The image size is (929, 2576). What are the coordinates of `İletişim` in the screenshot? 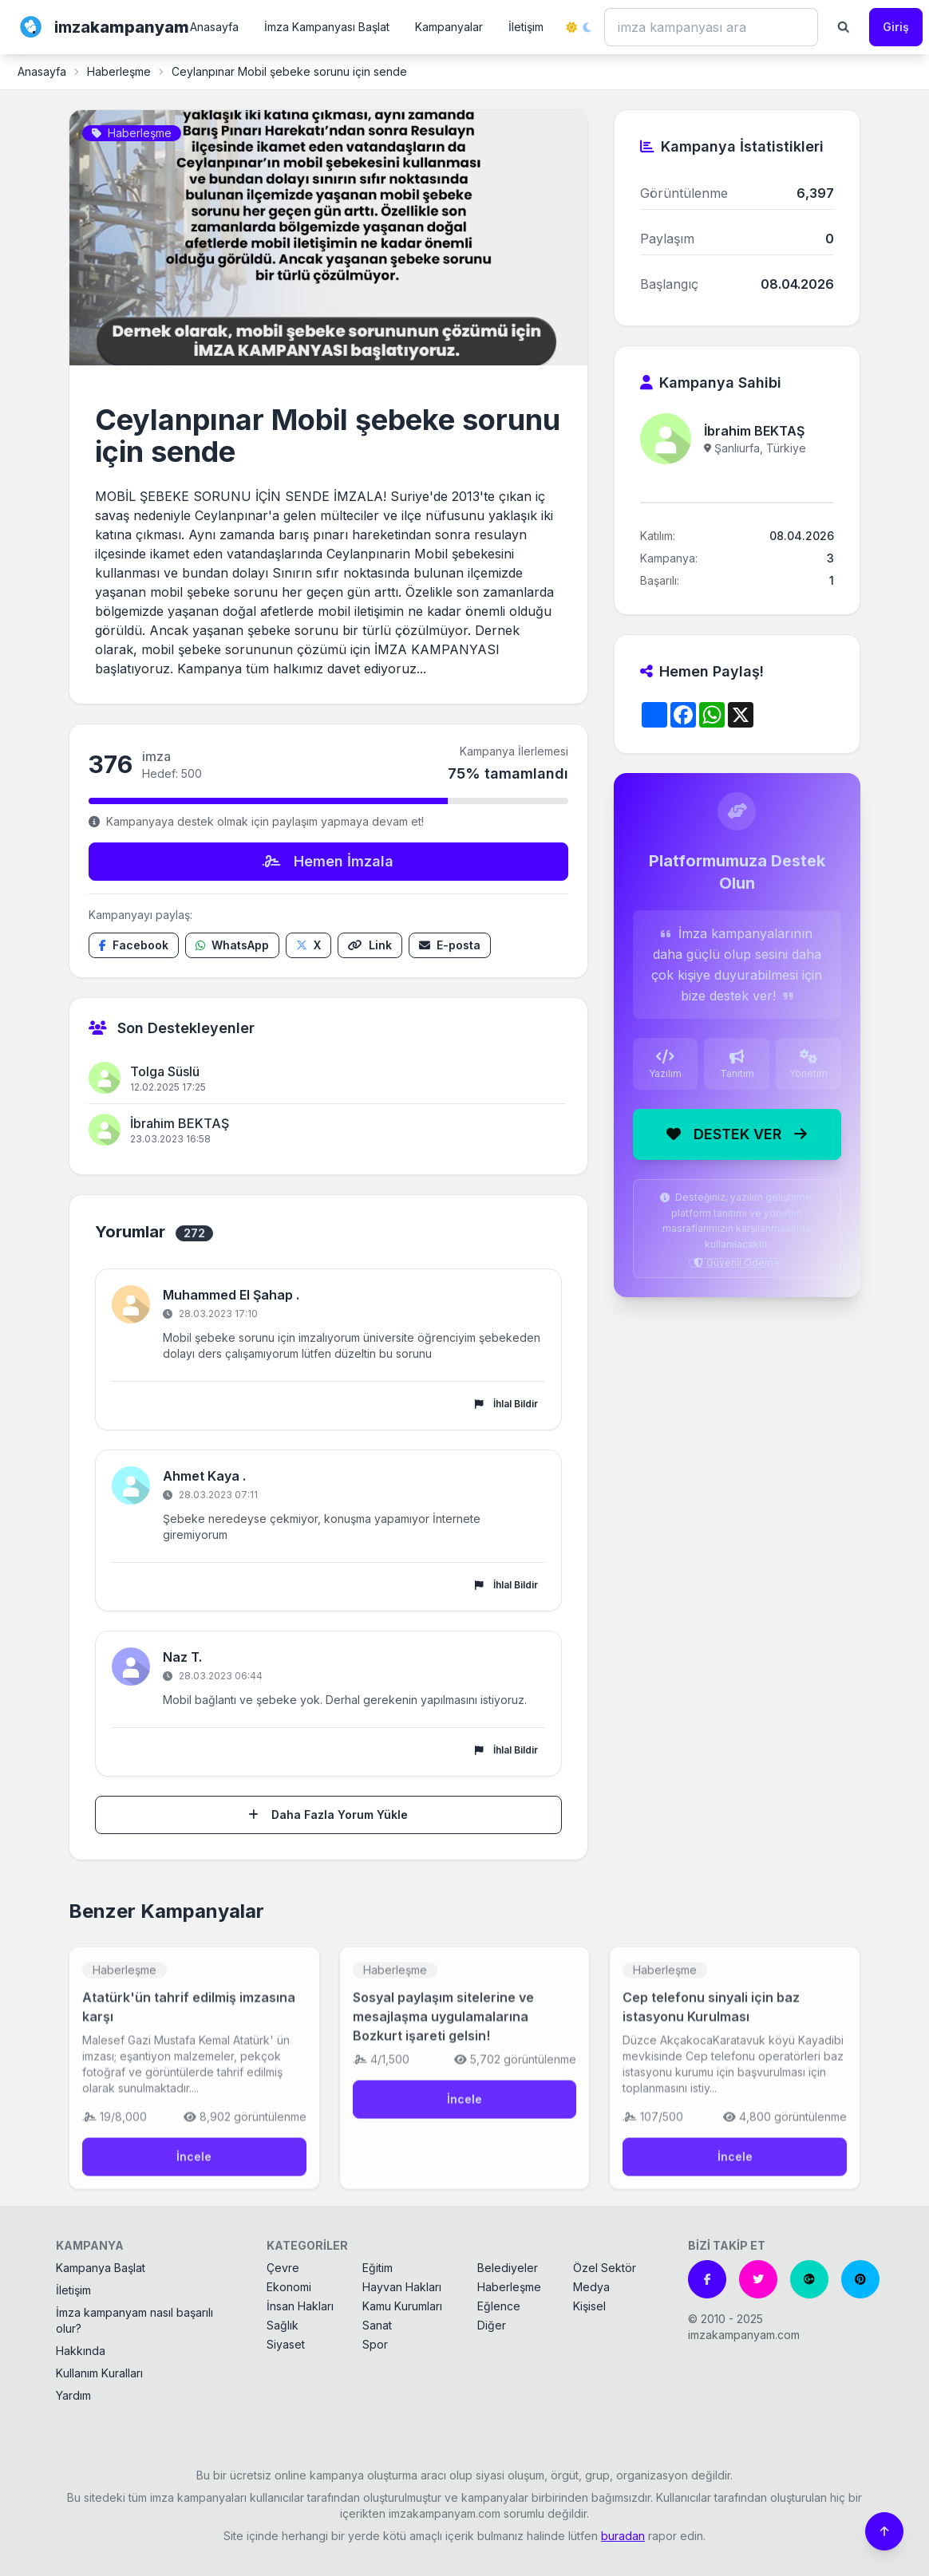 It's located at (526, 27).